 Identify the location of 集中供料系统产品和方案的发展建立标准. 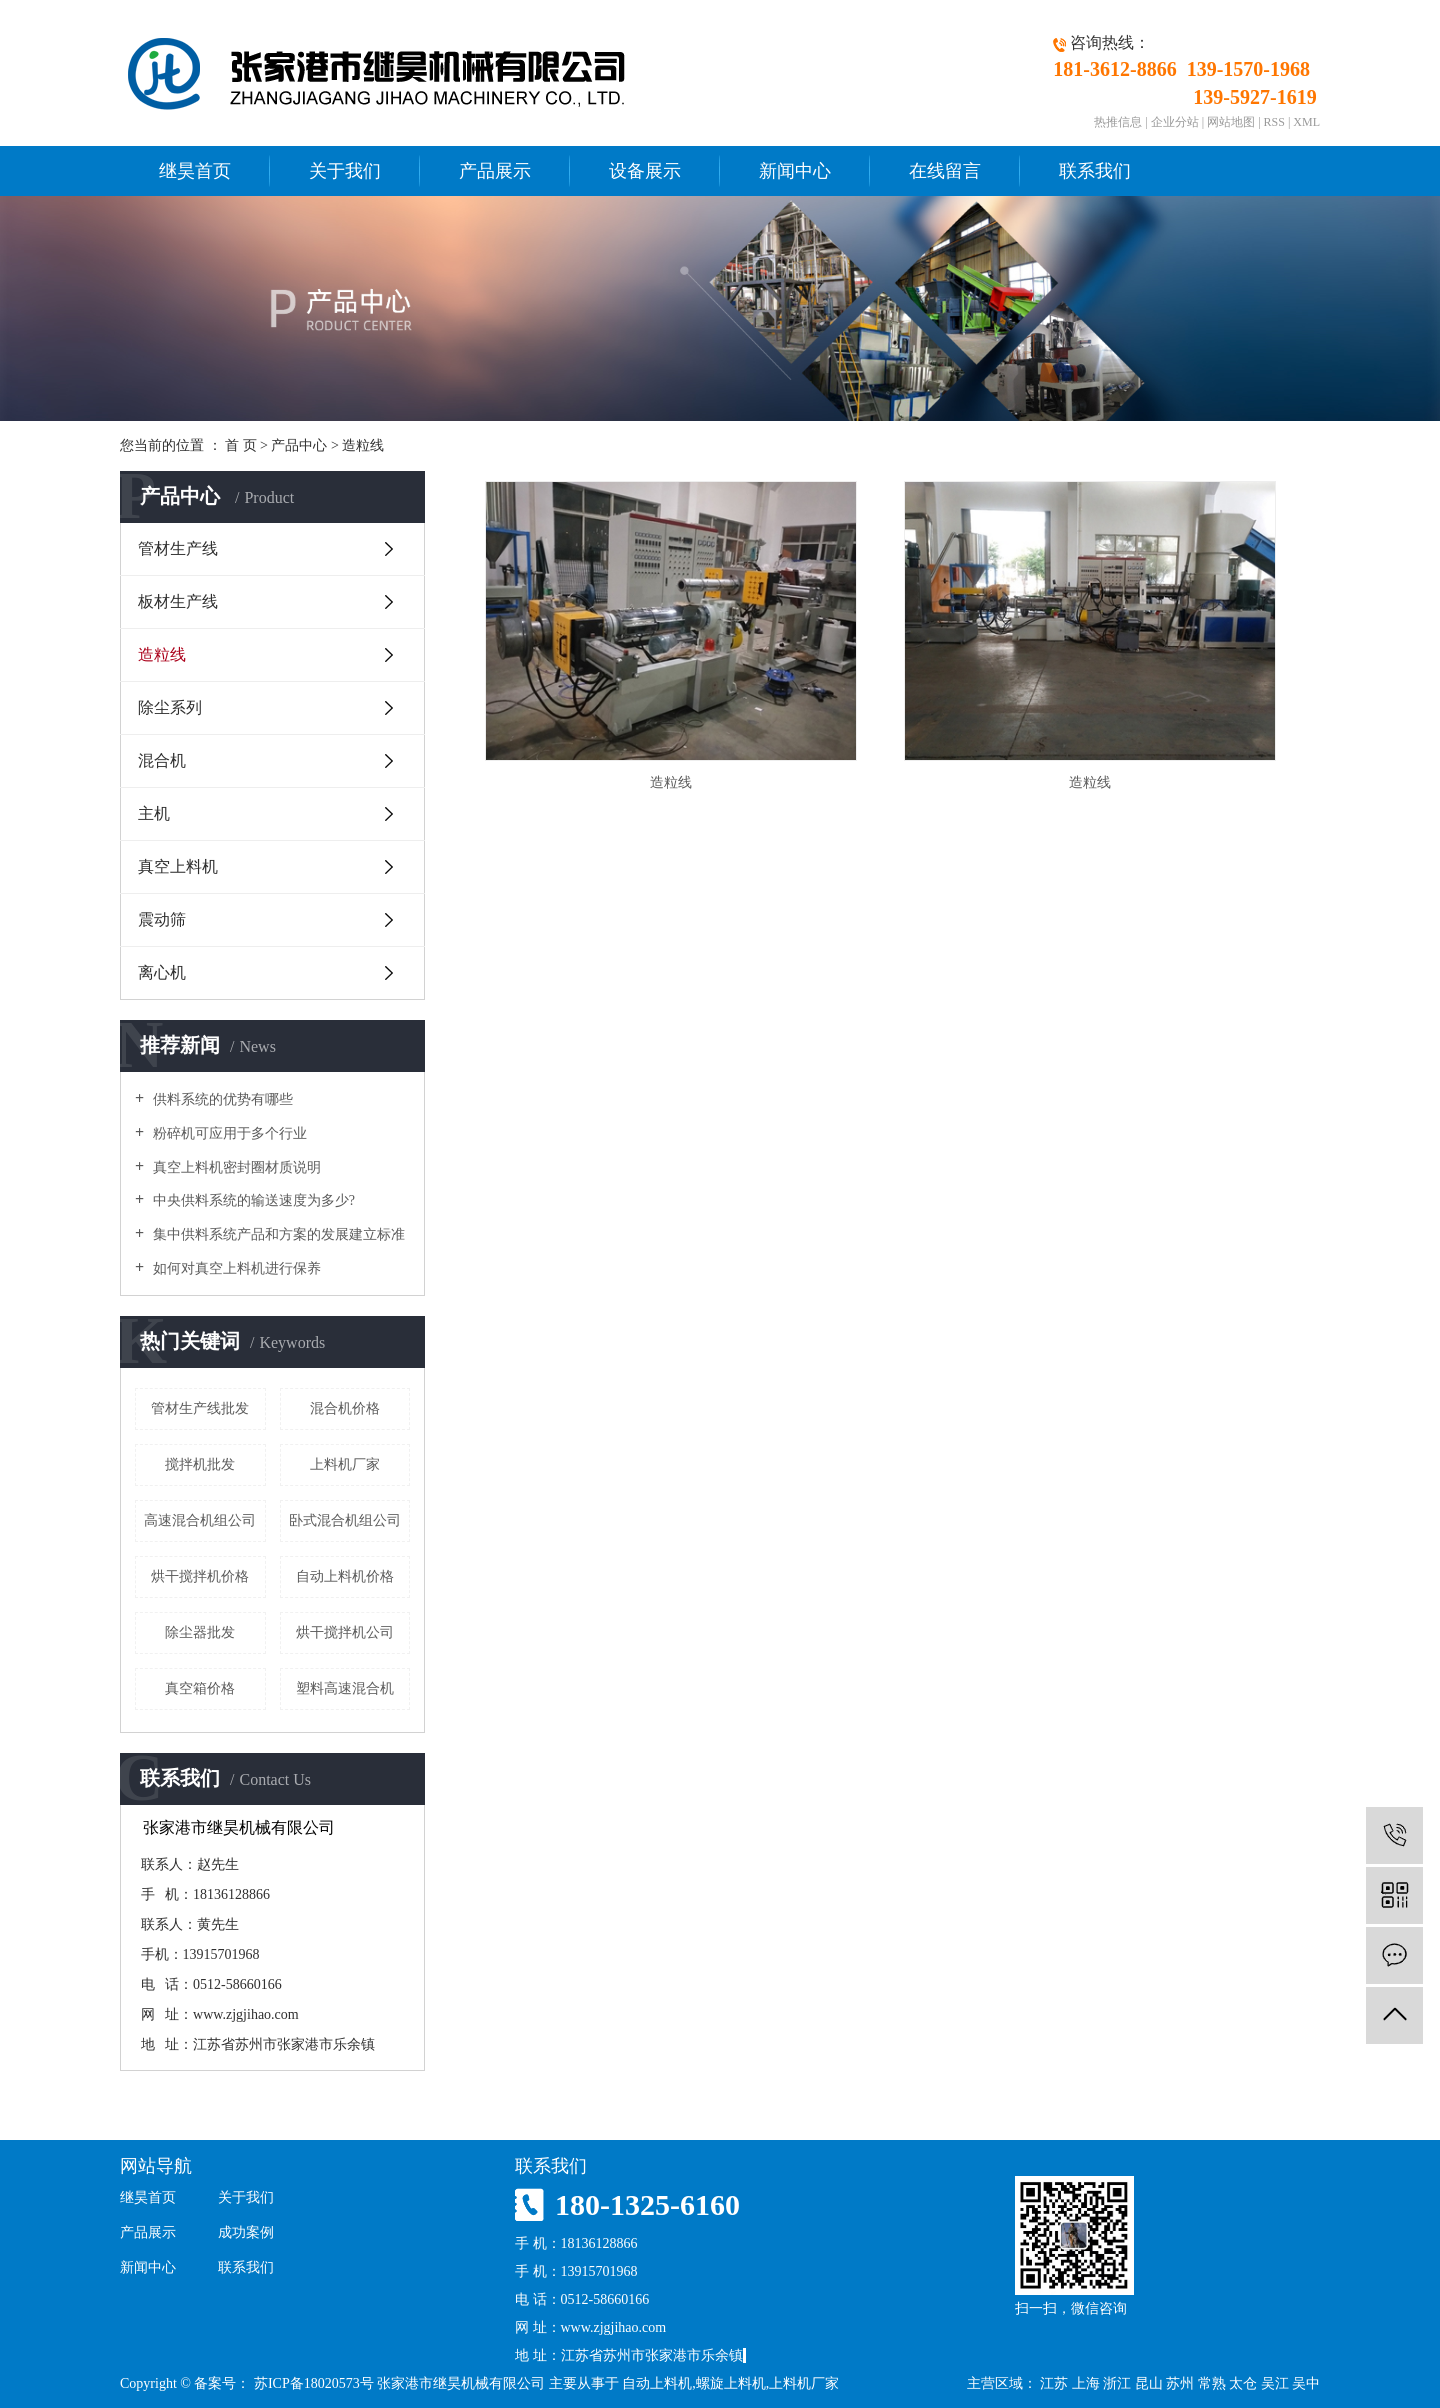
(277, 1234).